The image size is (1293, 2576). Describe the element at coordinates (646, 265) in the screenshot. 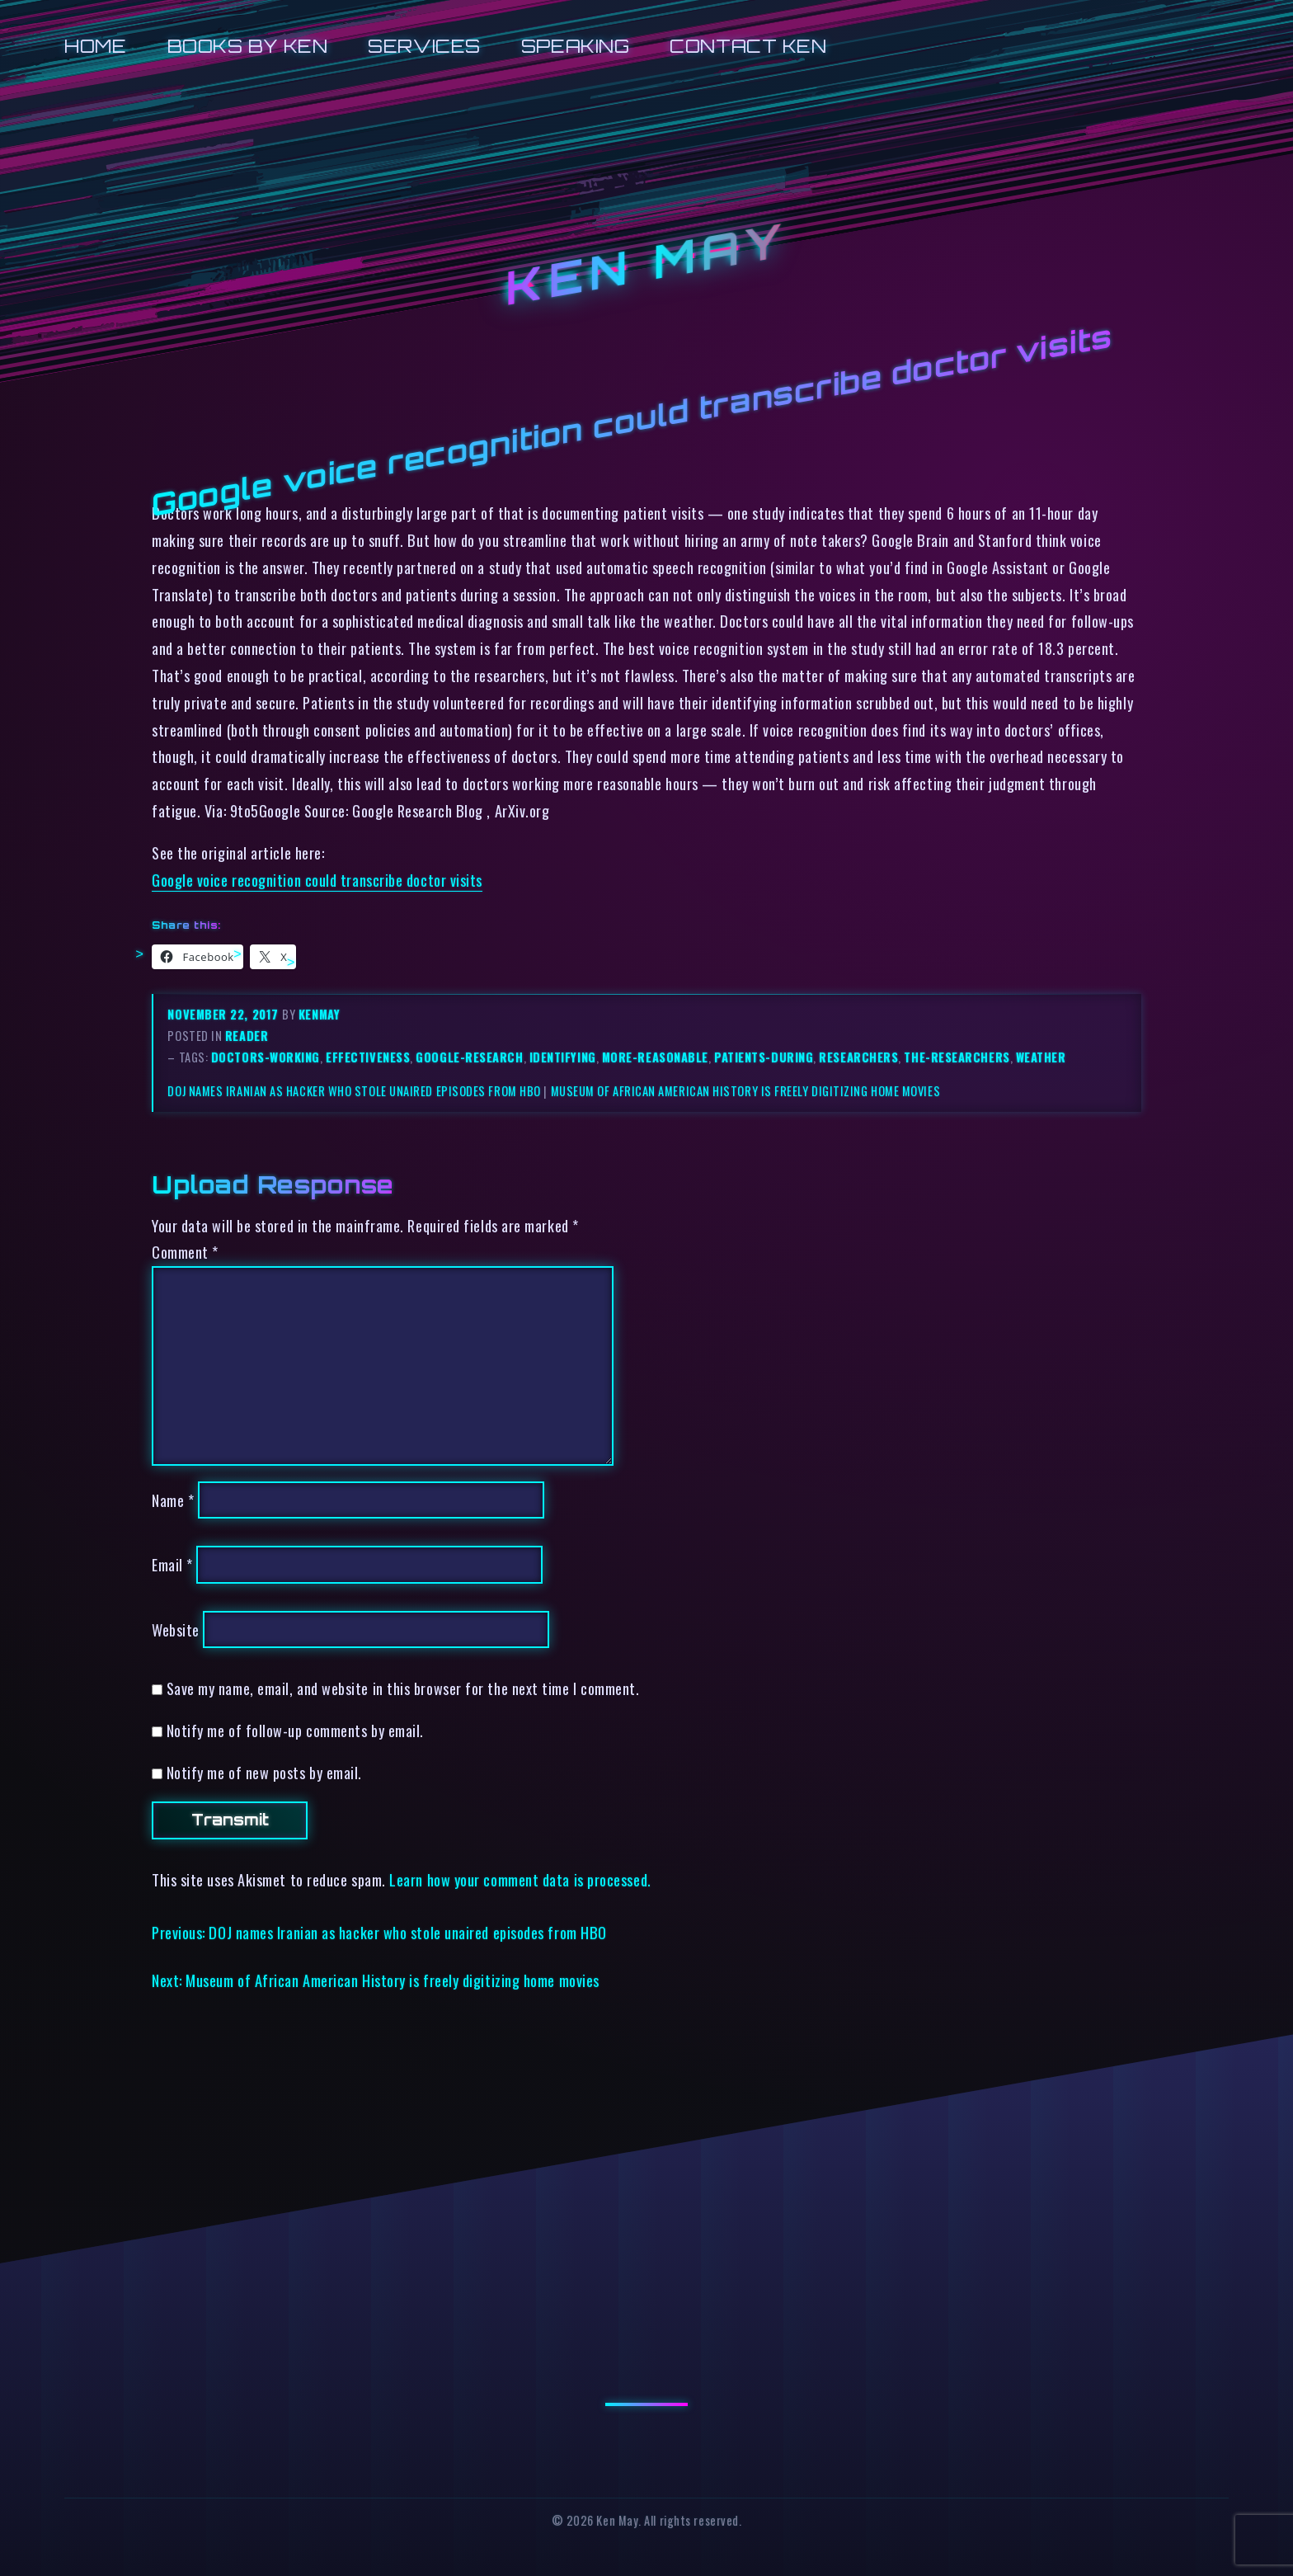

I see `Ken May` at that location.